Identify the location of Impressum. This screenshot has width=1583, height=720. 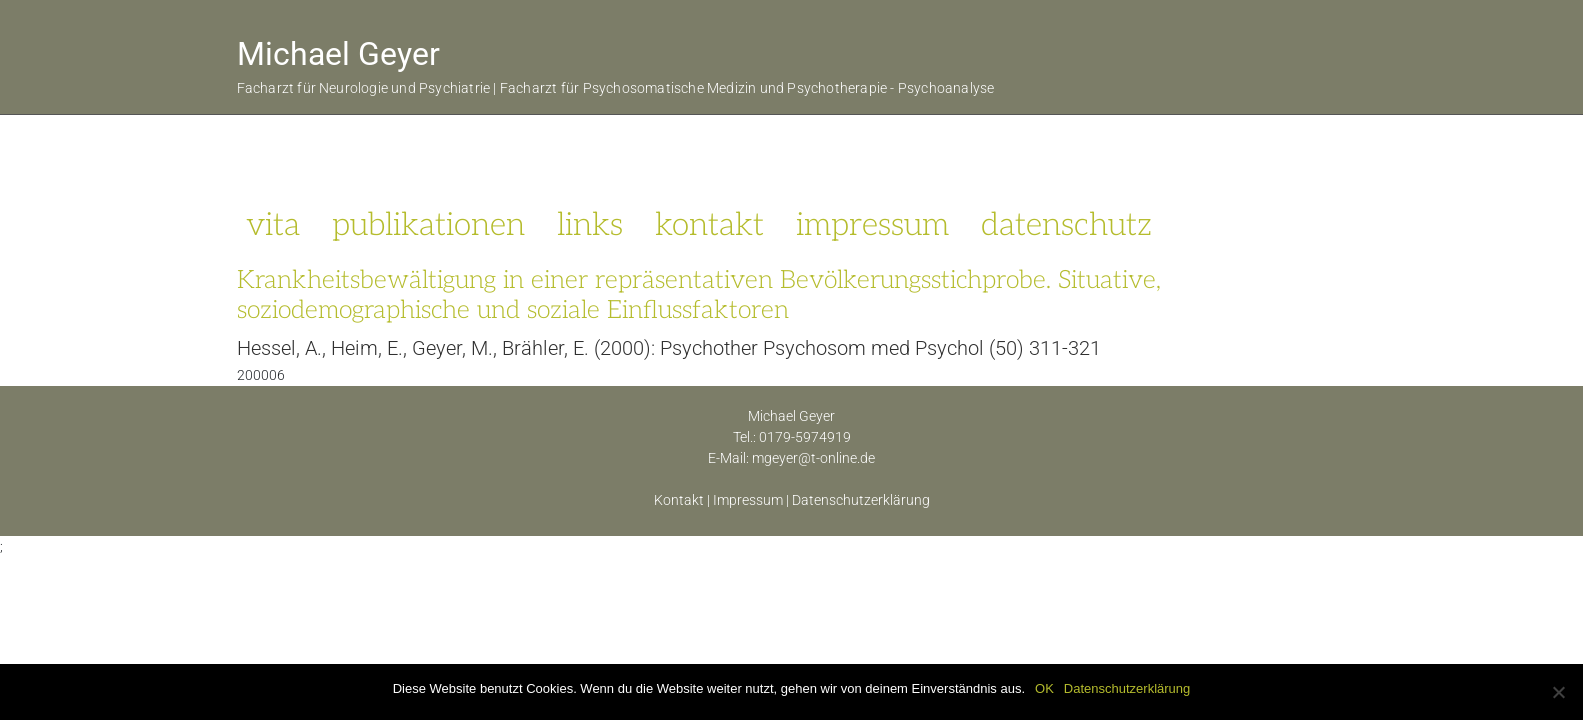
(748, 500).